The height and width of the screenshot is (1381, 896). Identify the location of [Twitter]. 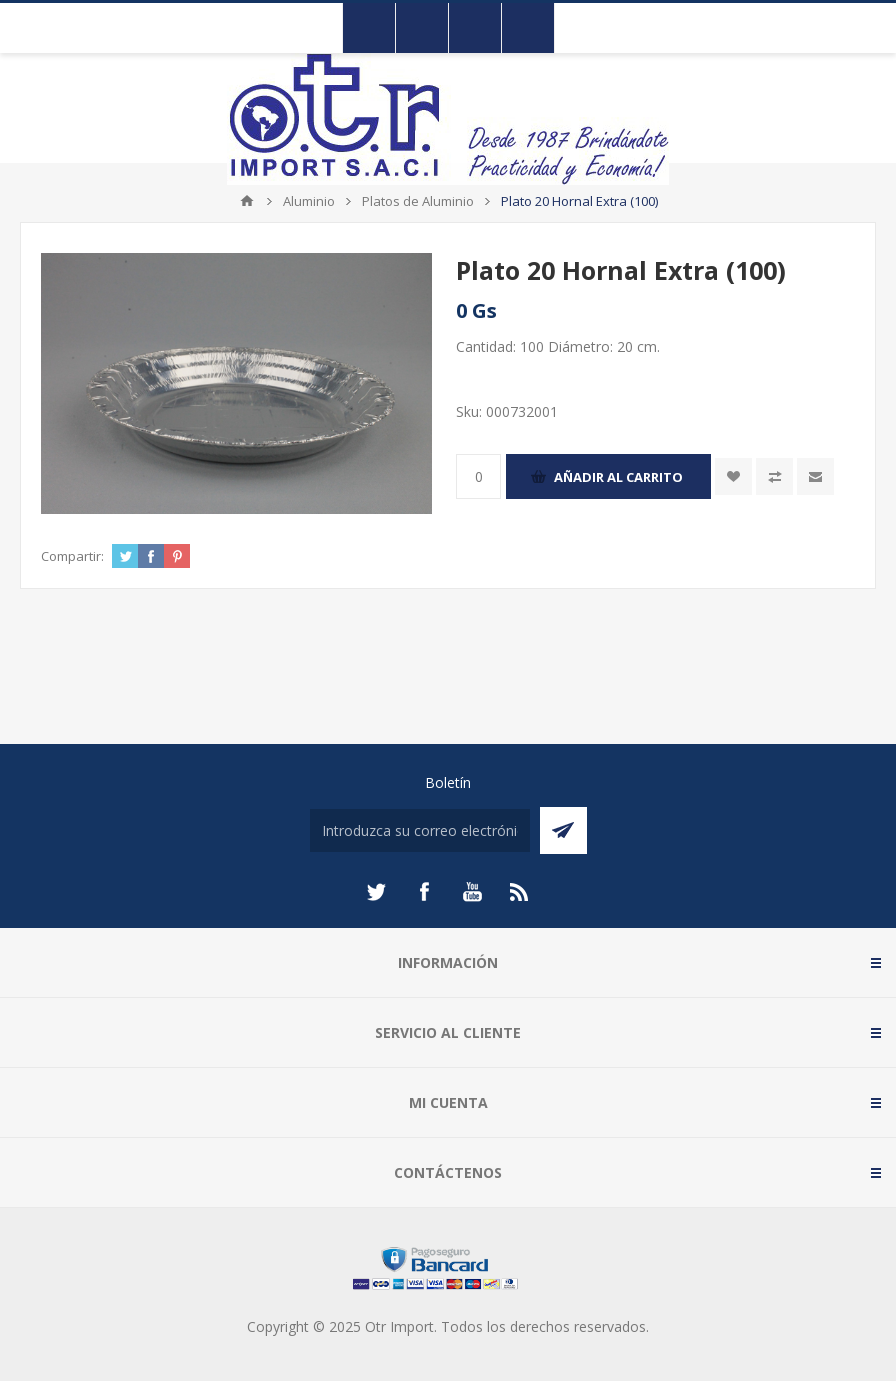
(376, 892).